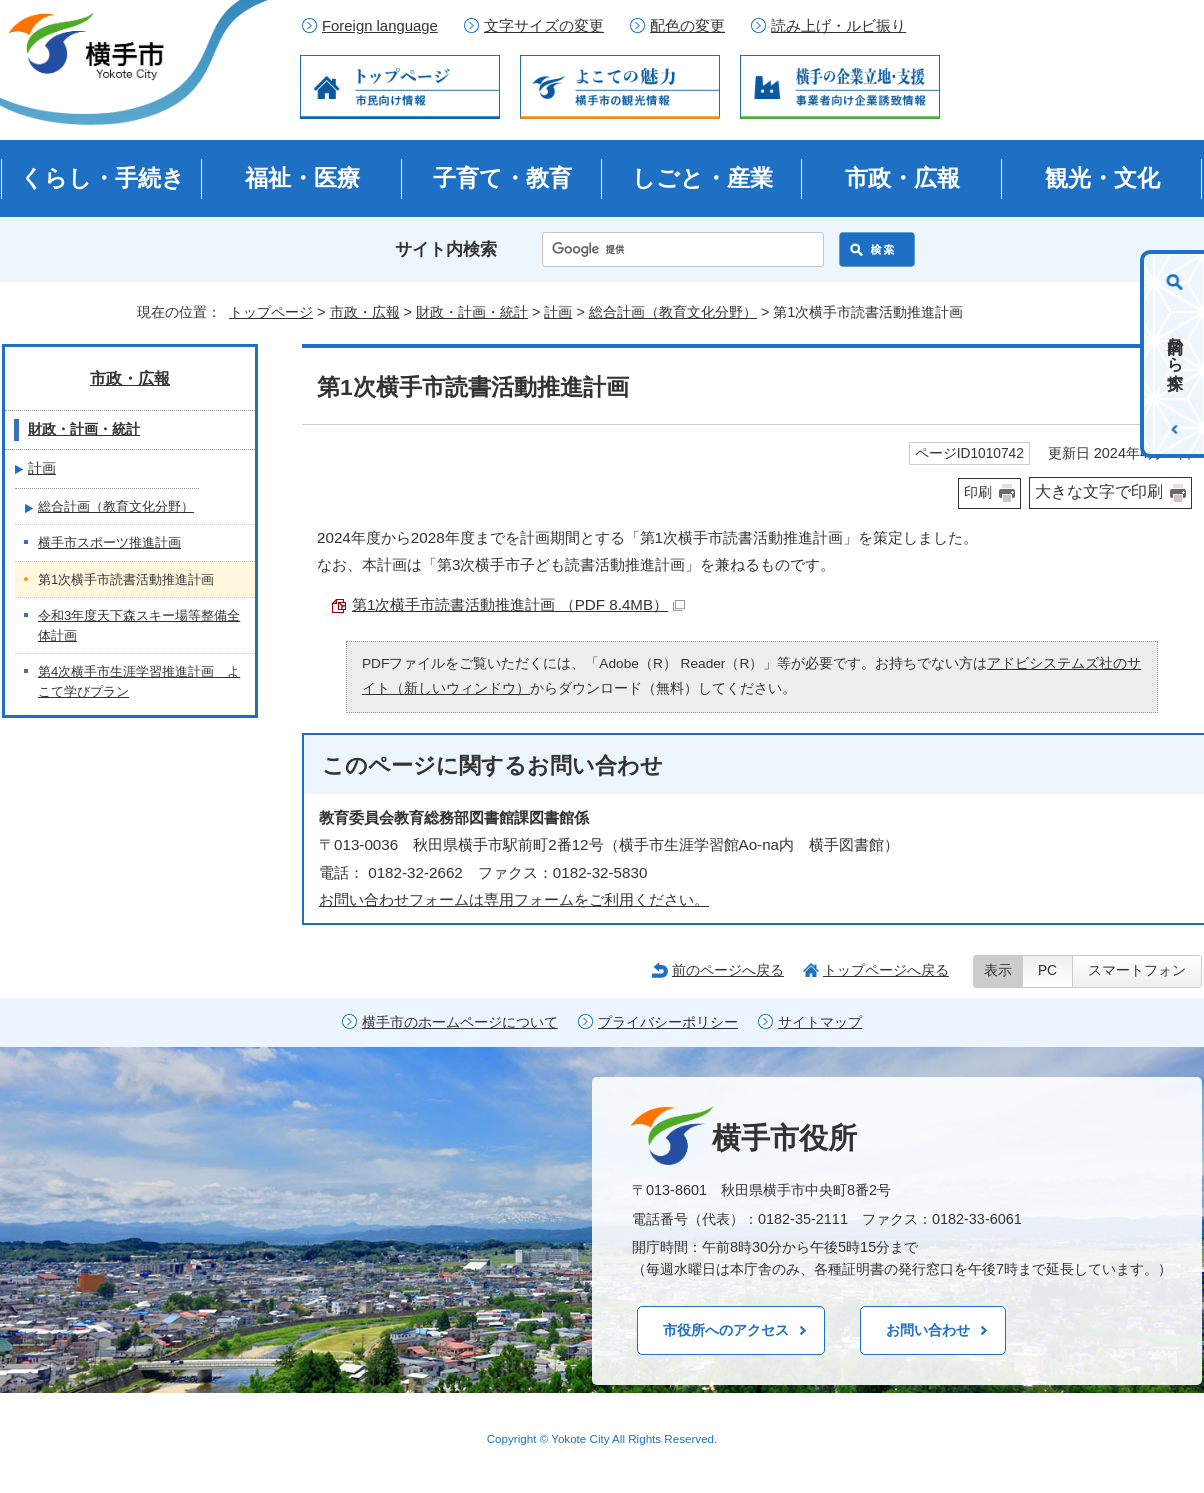 The height and width of the screenshot is (1493, 1204). Describe the element at coordinates (1102, 178) in the screenshot. I see `観光・文化` at that location.